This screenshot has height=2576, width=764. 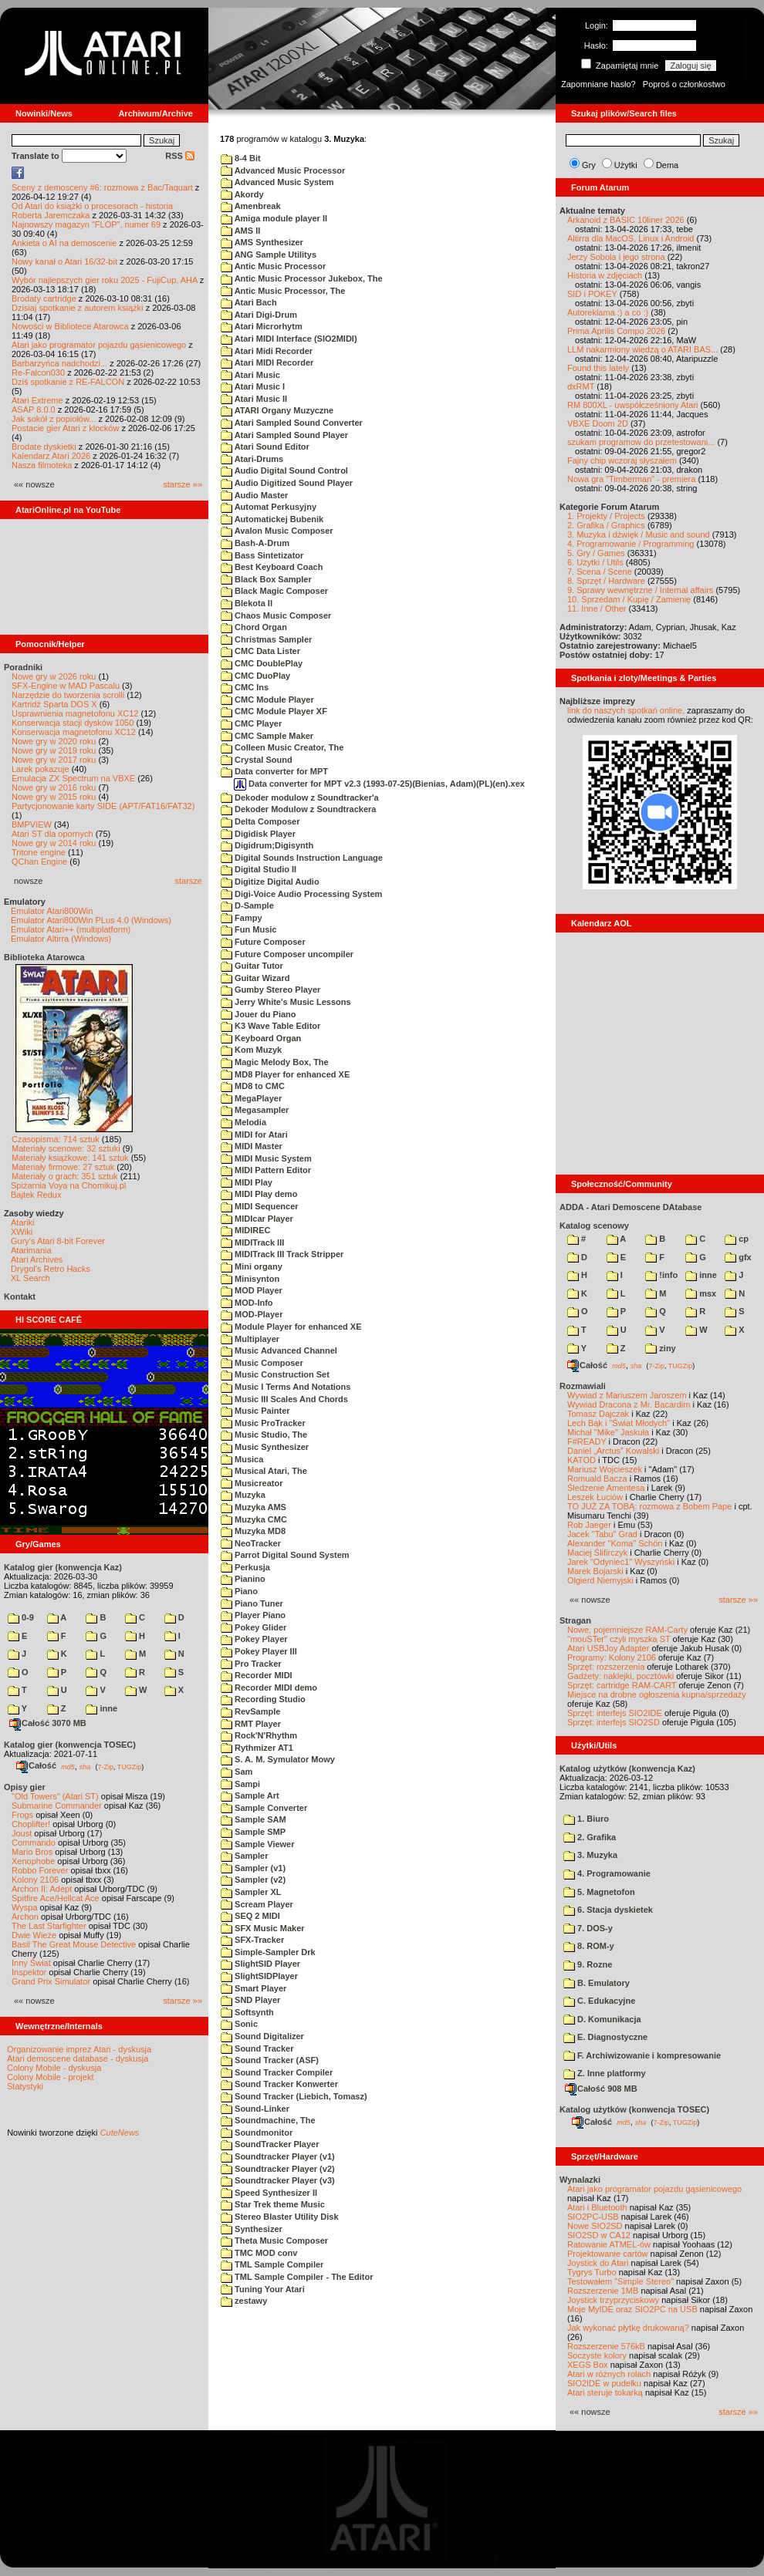 I want to click on Future Composer, so click(x=263, y=941).